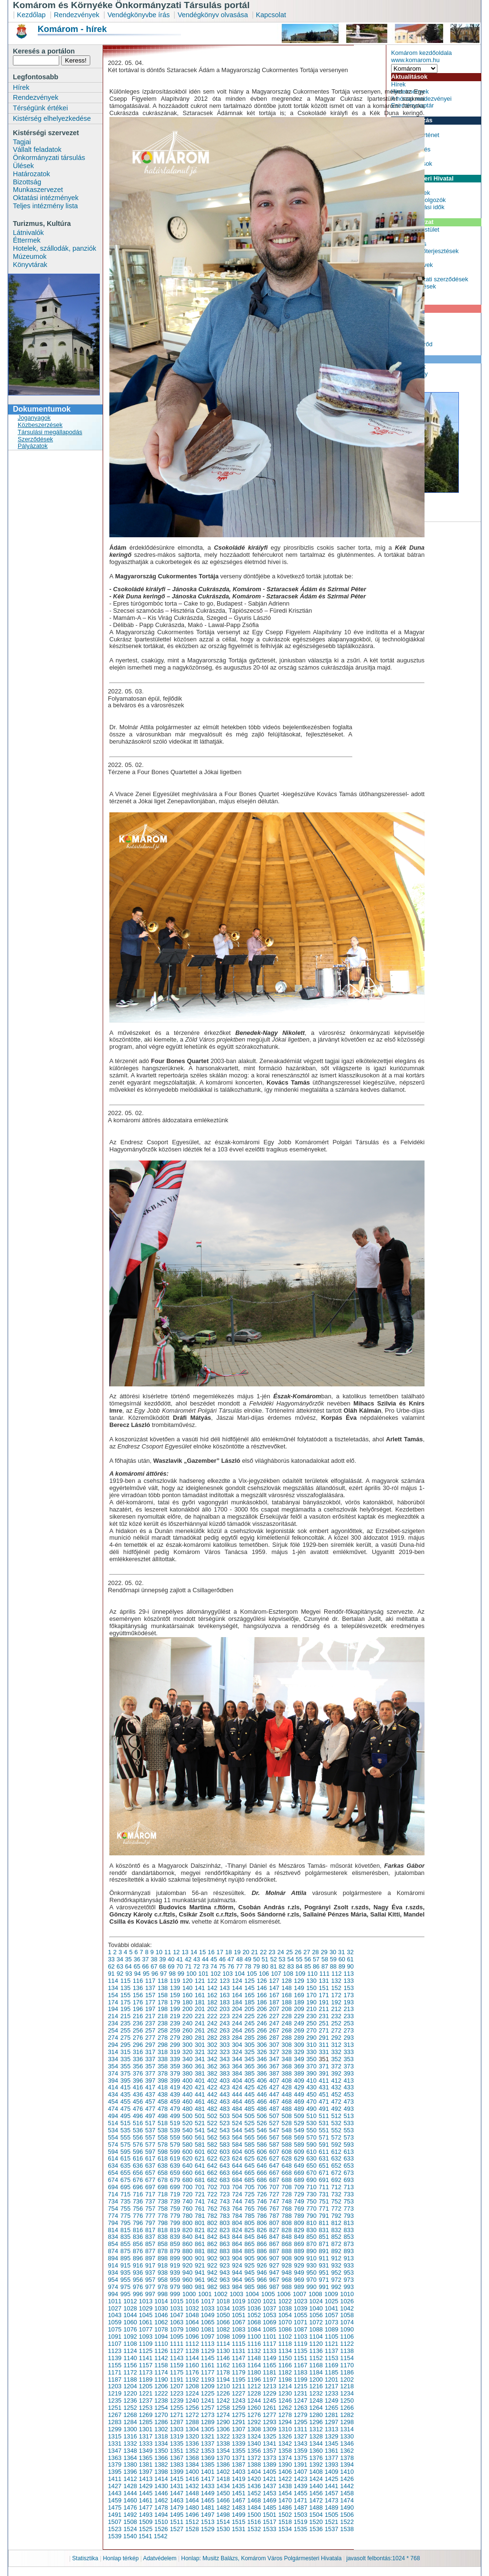 The image size is (489, 2576). Describe the element at coordinates (145, 2336) in the screenshot. I see `1093` at that location.